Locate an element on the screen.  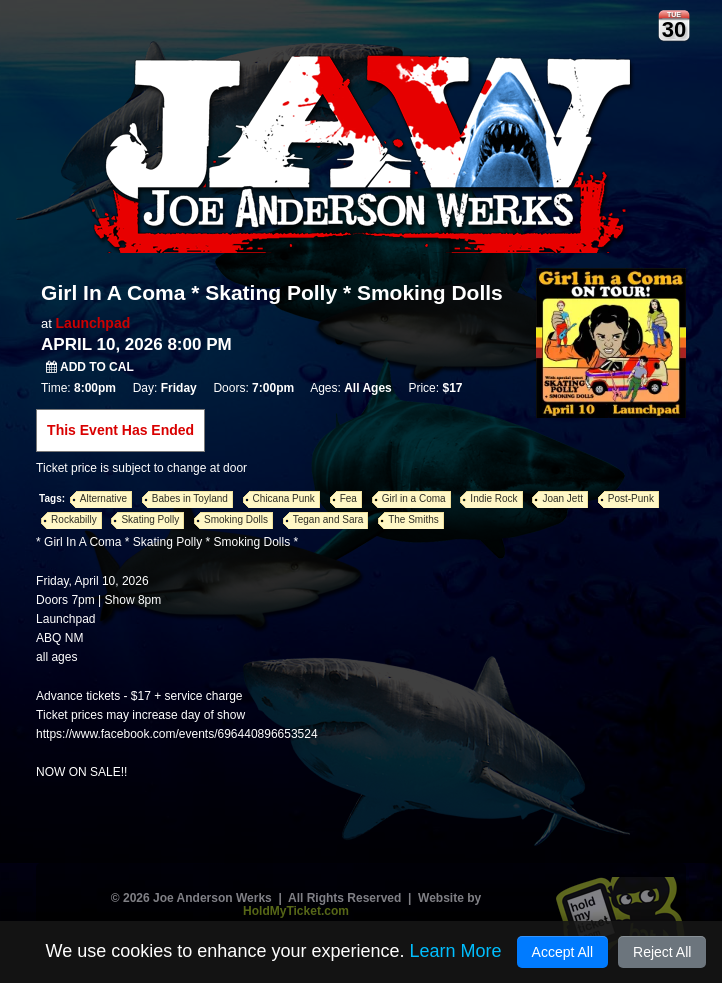
https://www.facebook.com/events/696440896653524 is located at coordinates (177, 734).